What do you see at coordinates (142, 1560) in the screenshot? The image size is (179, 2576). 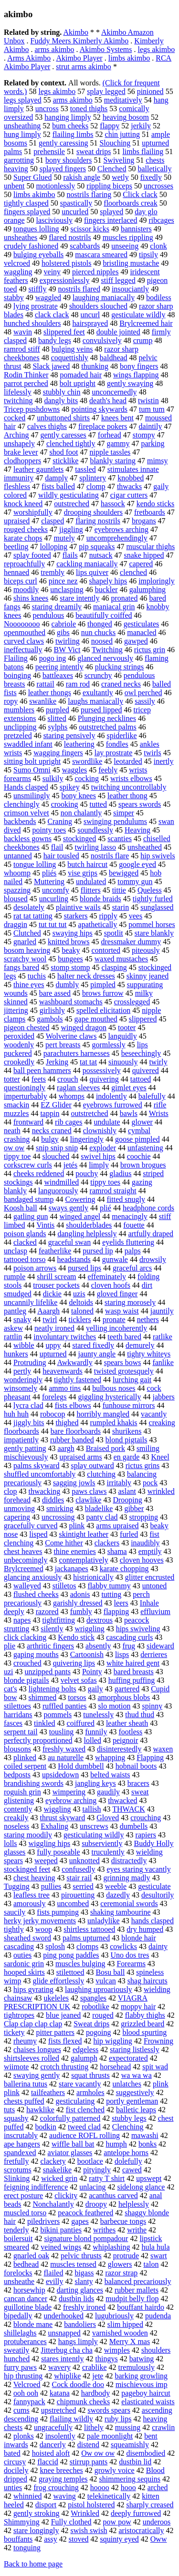 I see `cloven hooves` at bounding box center [142, 1560].